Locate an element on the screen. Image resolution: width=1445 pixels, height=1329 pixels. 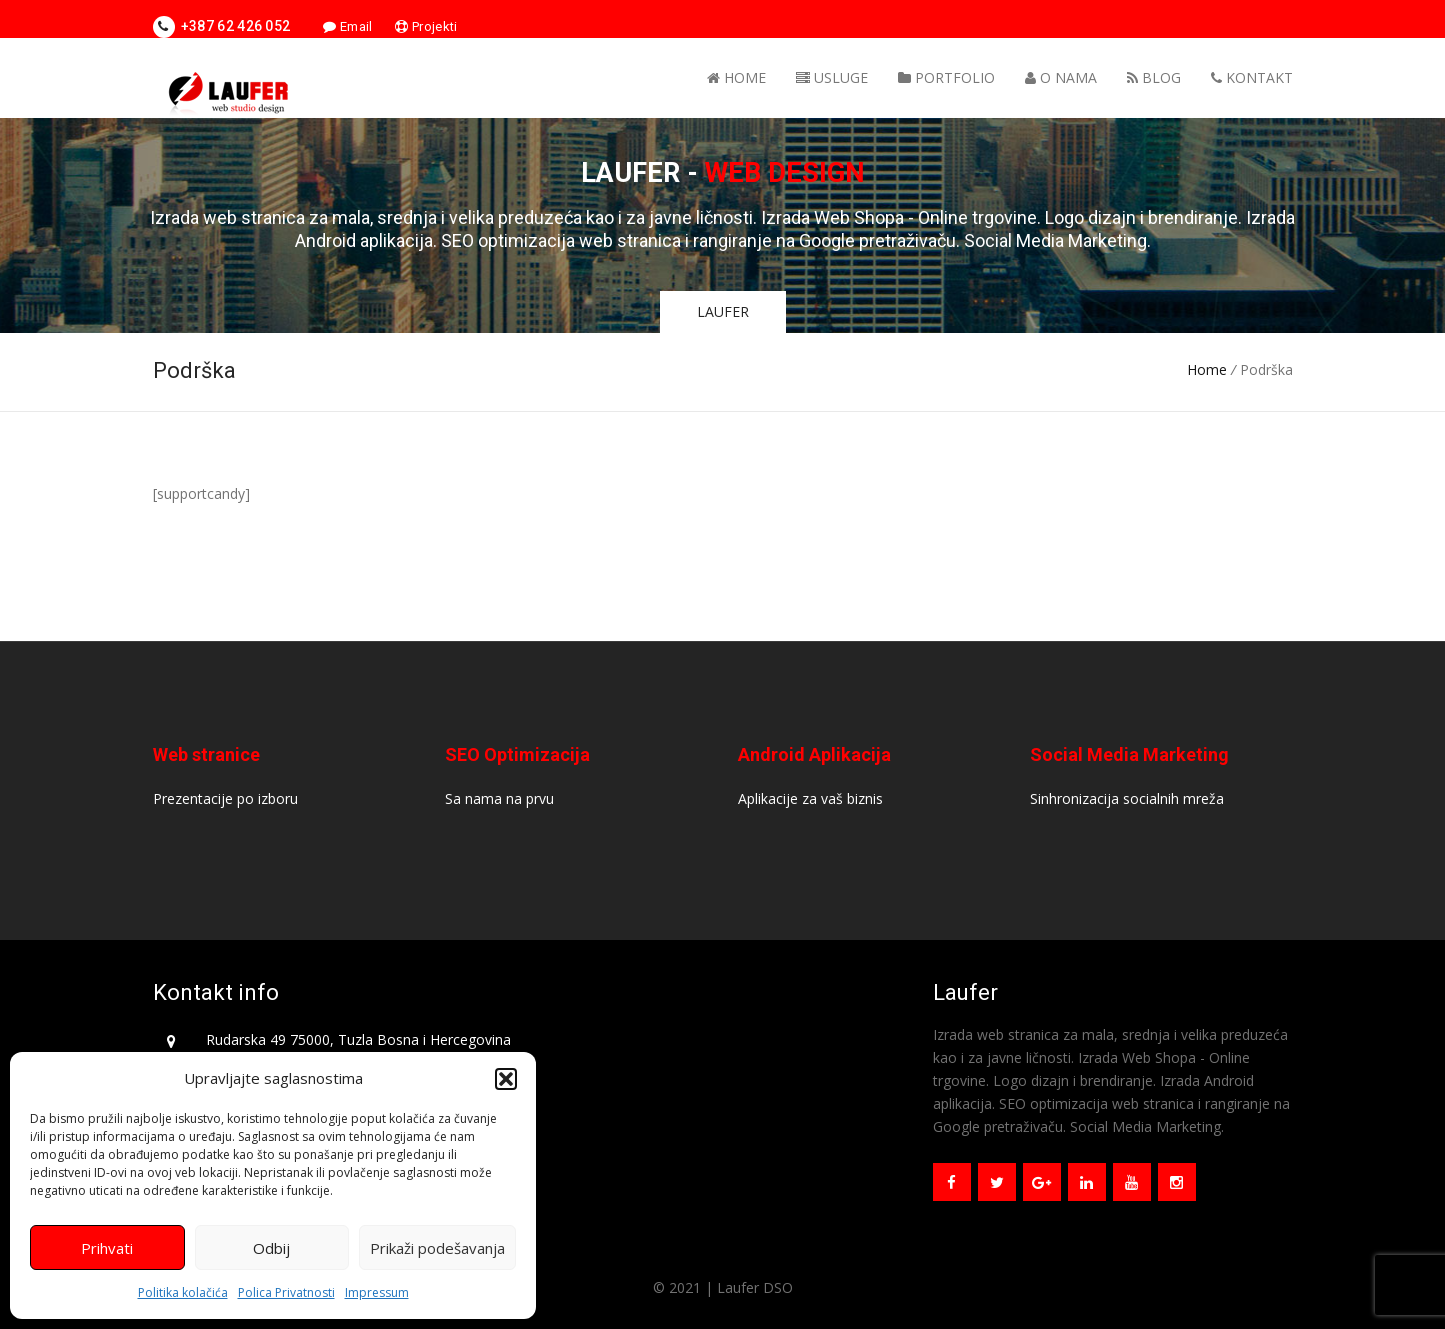
Portfolio is located at coordinates (946, 77).